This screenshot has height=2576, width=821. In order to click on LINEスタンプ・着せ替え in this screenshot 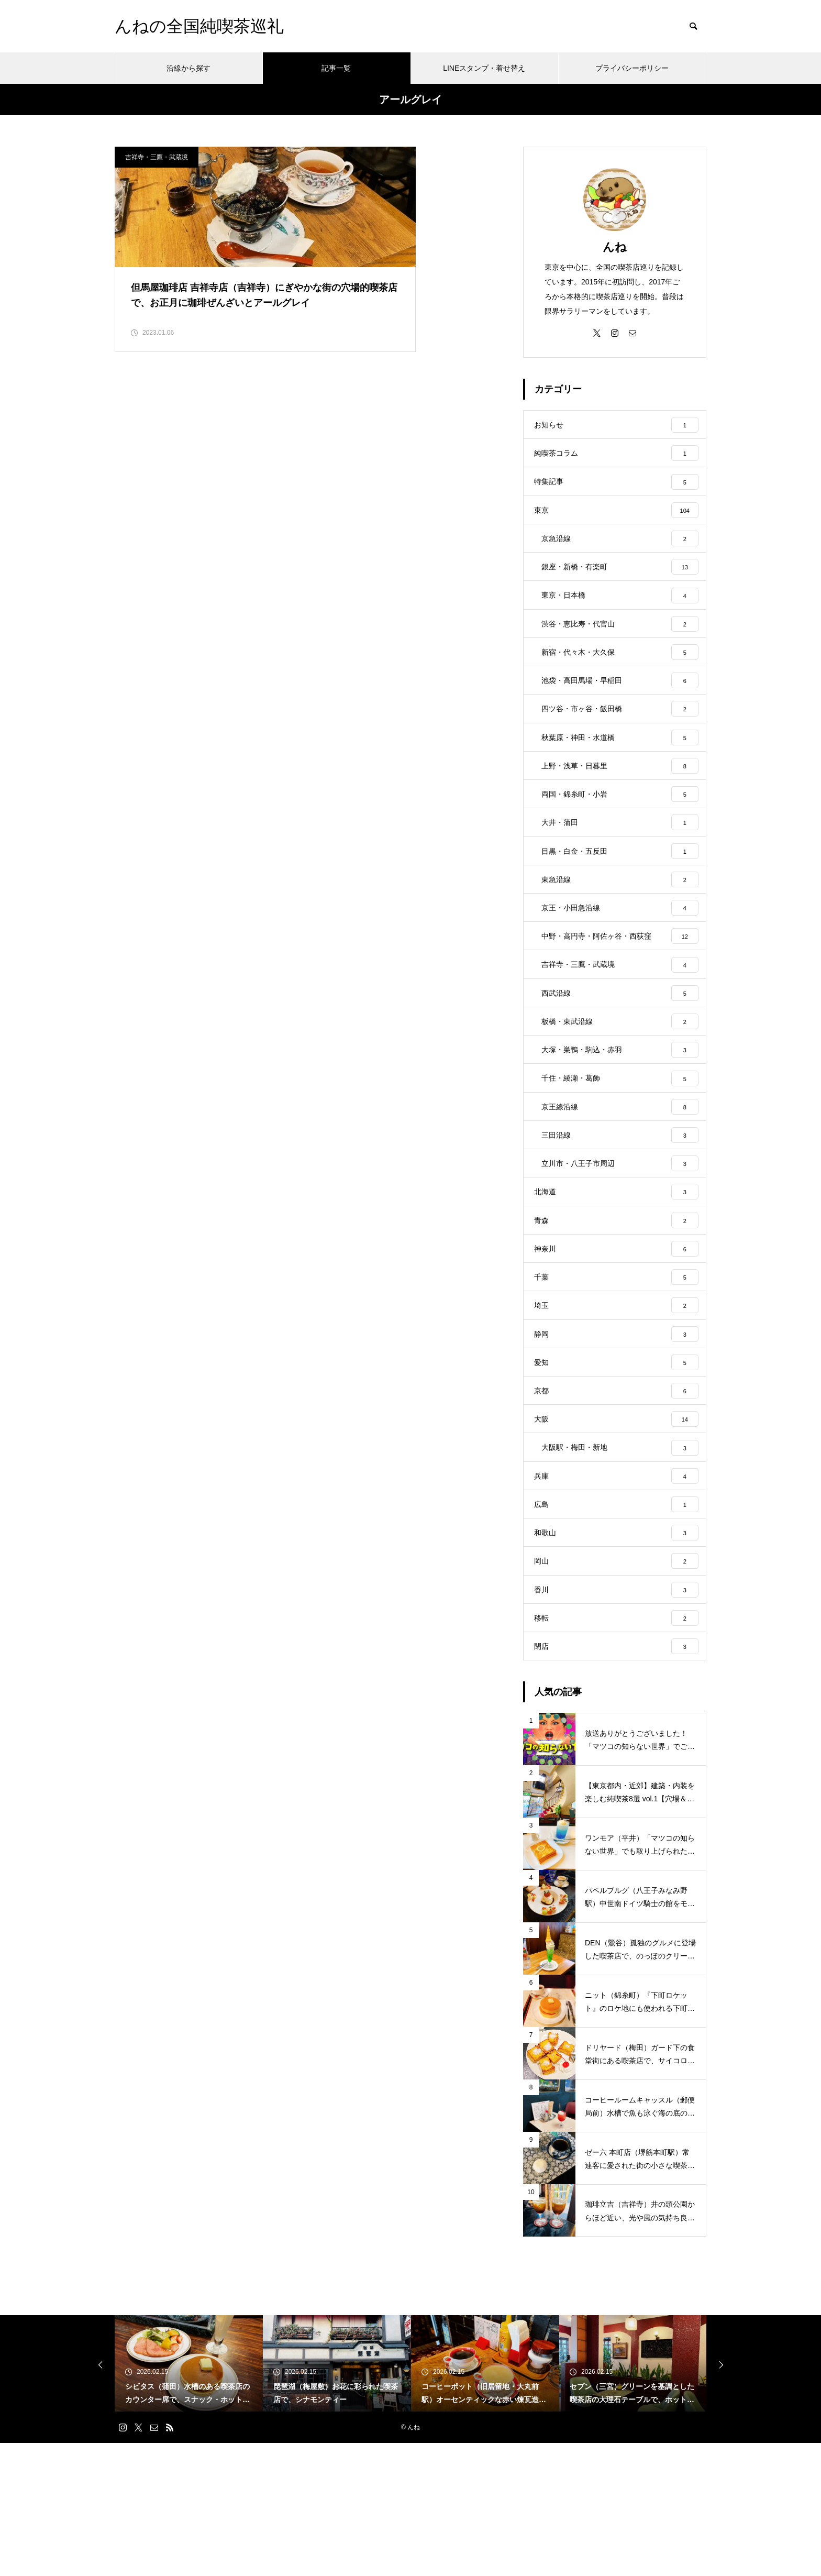, I will do `click(484, 68)`.